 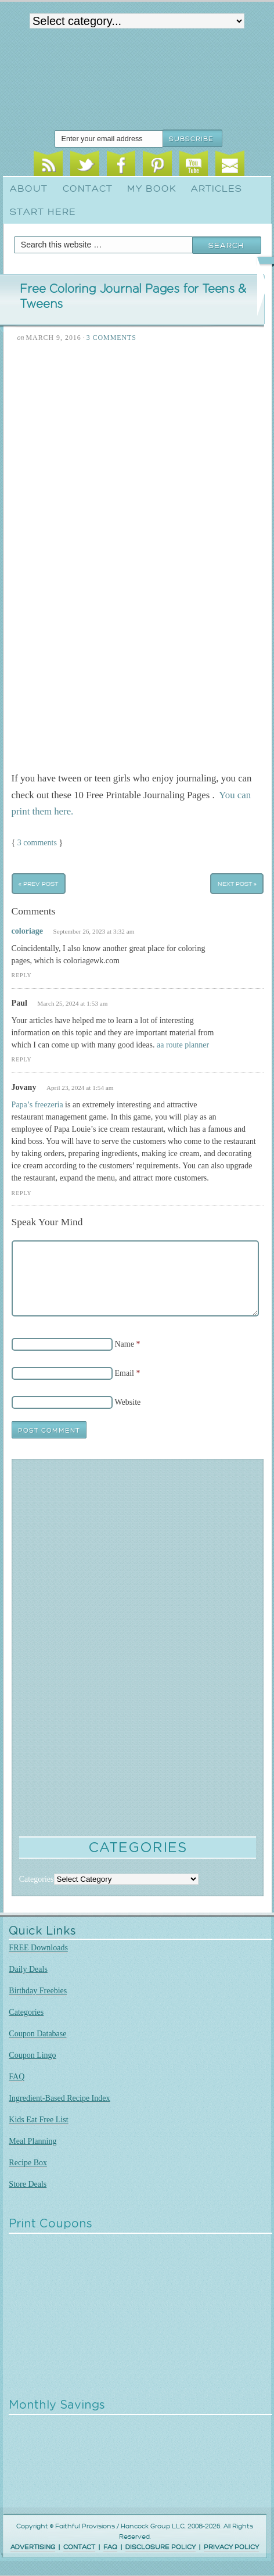 What do you see at coordinates (124, 1344) in the screenshot?
I see `Name` at bounding box center [124, 1344].